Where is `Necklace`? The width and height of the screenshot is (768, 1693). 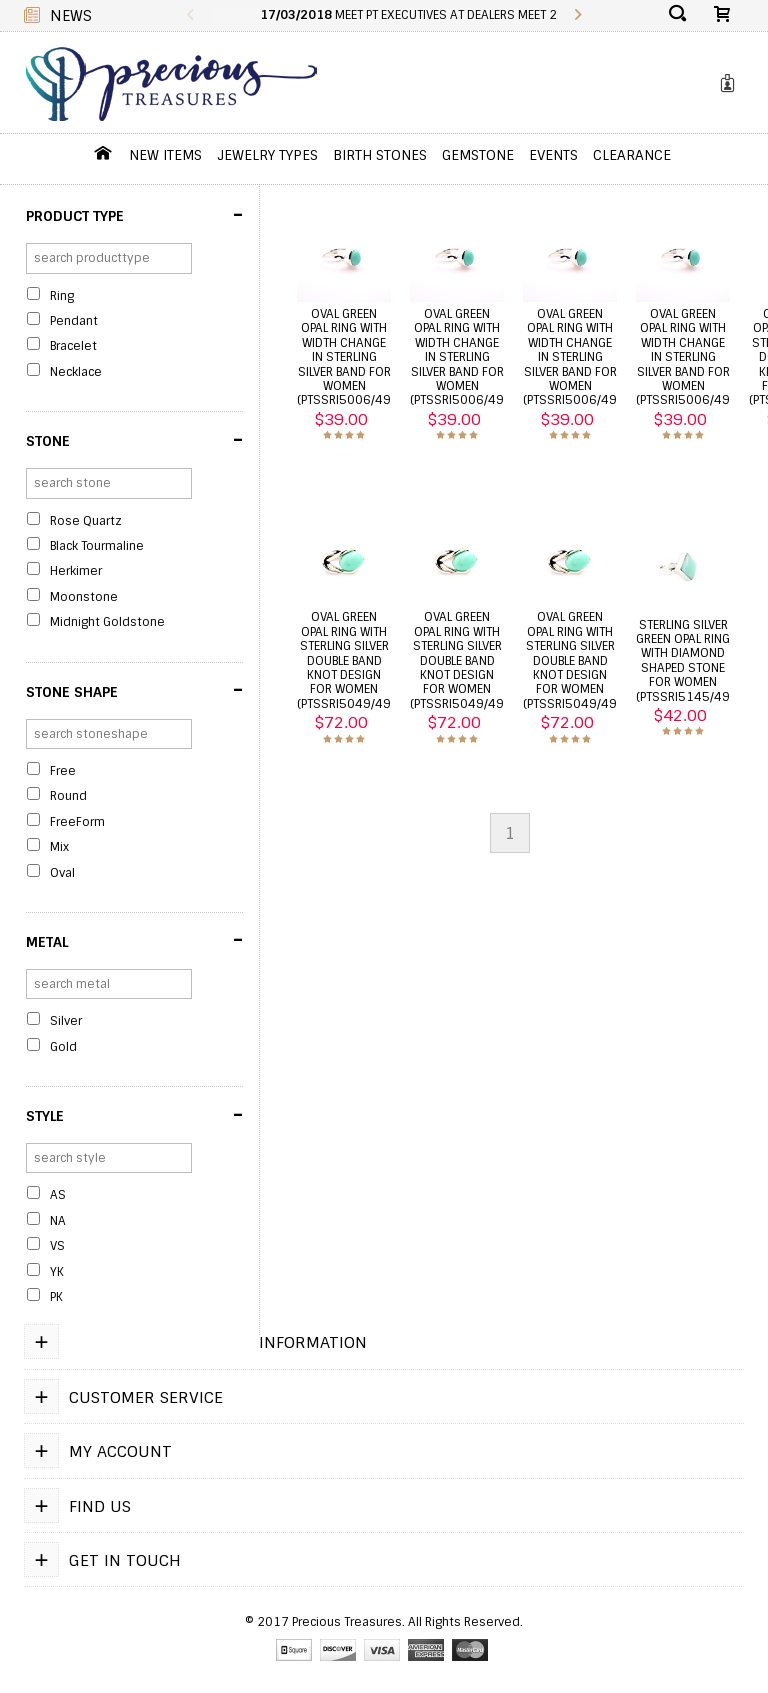 Necklace is located at coordinates (76, 372).